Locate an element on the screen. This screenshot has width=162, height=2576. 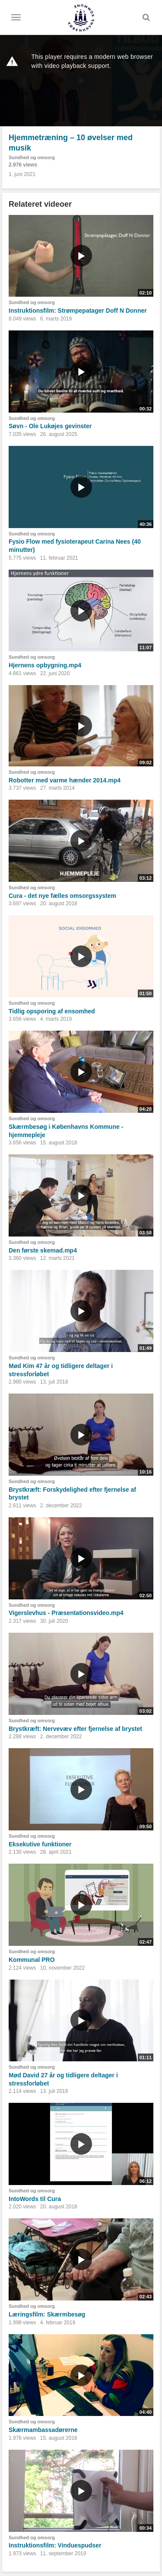
Søvn - Ole Lukøjes gevinster is located at coordinates (50, 426).